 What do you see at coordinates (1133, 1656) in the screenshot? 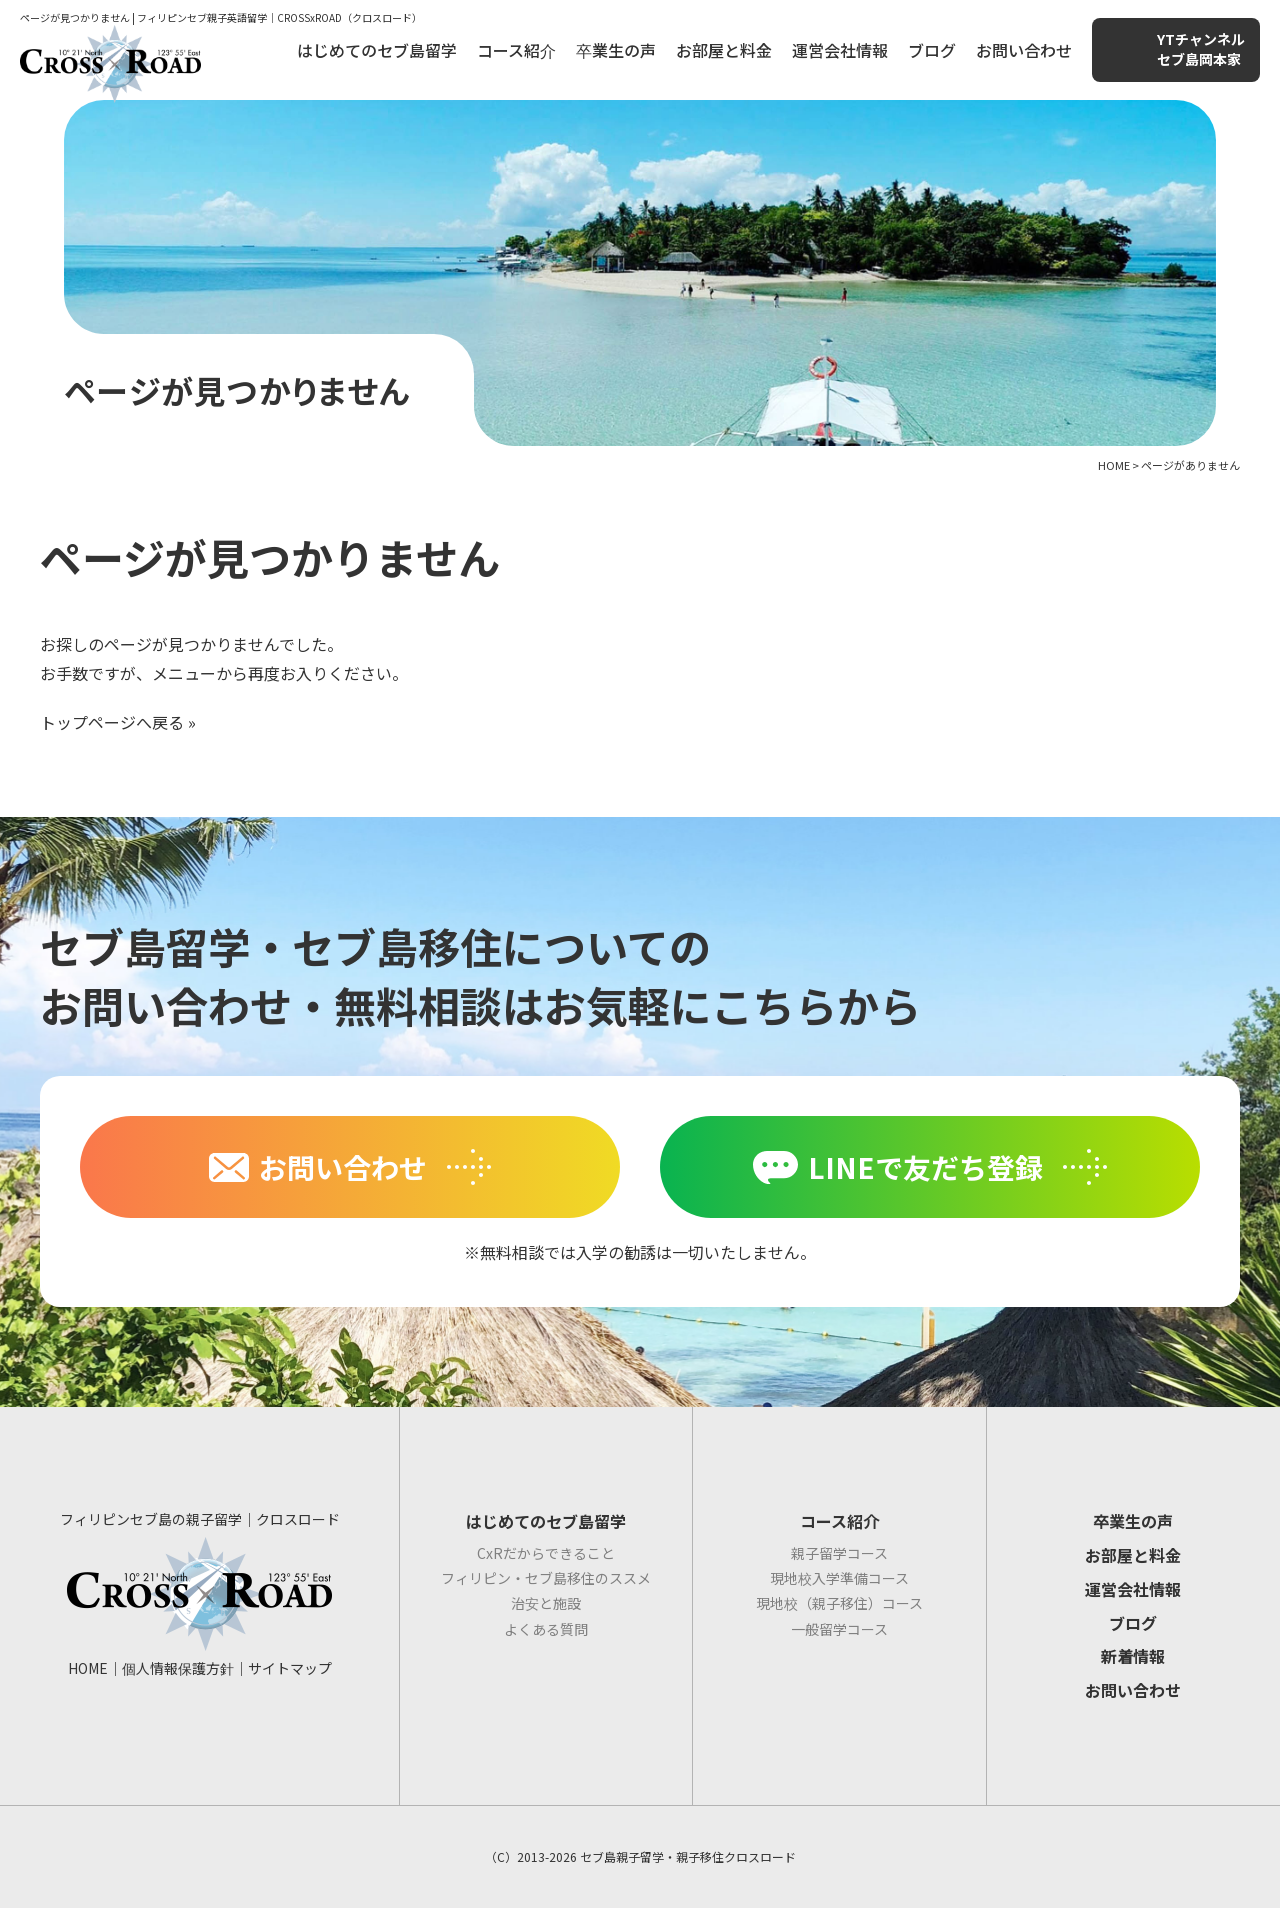
I see `新着情報` at bounding box center [1133, 1656].